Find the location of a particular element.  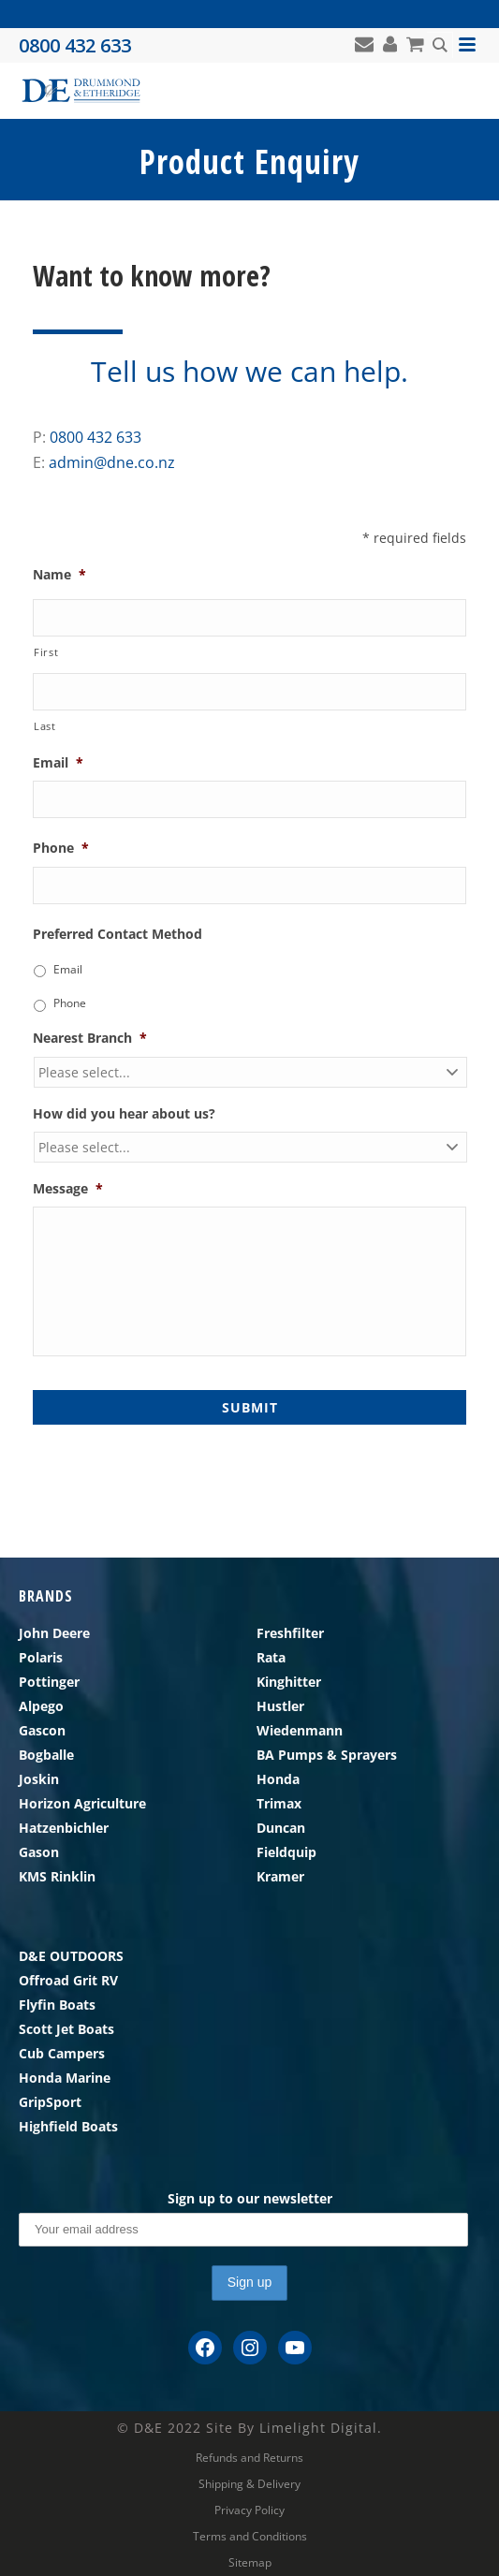

Last is located at coordinates (45, 726).